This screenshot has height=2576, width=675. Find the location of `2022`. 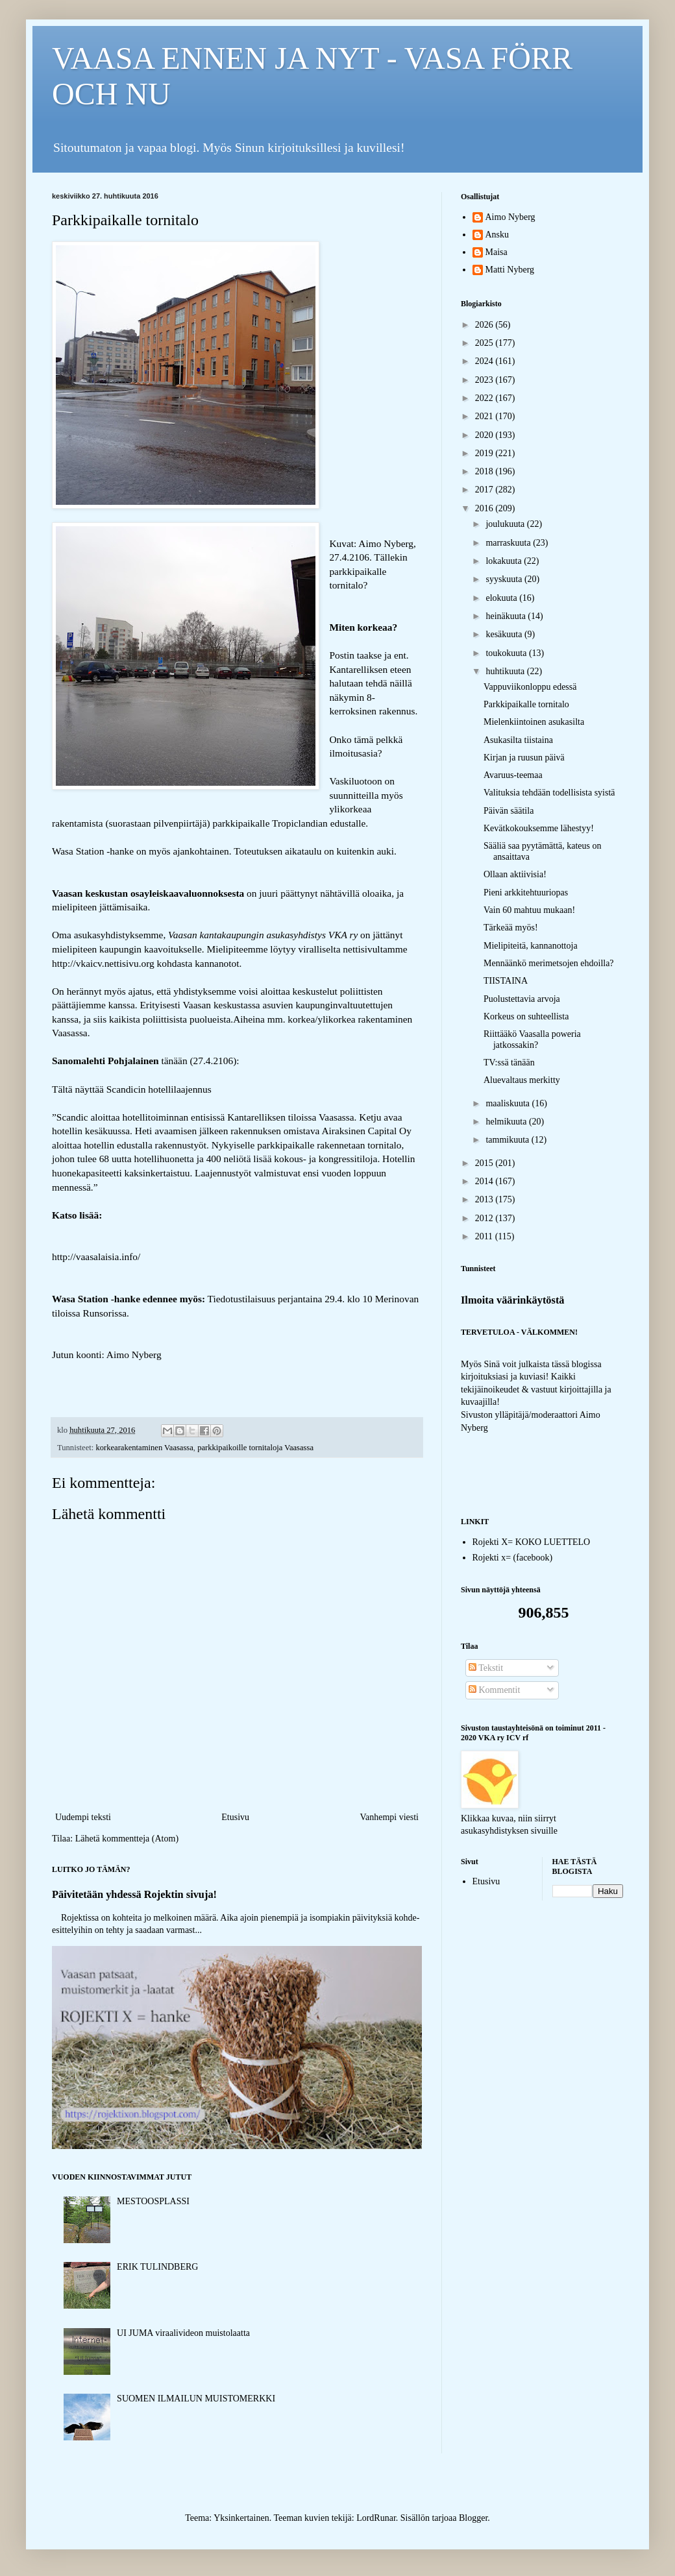

2022 is located at coordinates (485, 398).